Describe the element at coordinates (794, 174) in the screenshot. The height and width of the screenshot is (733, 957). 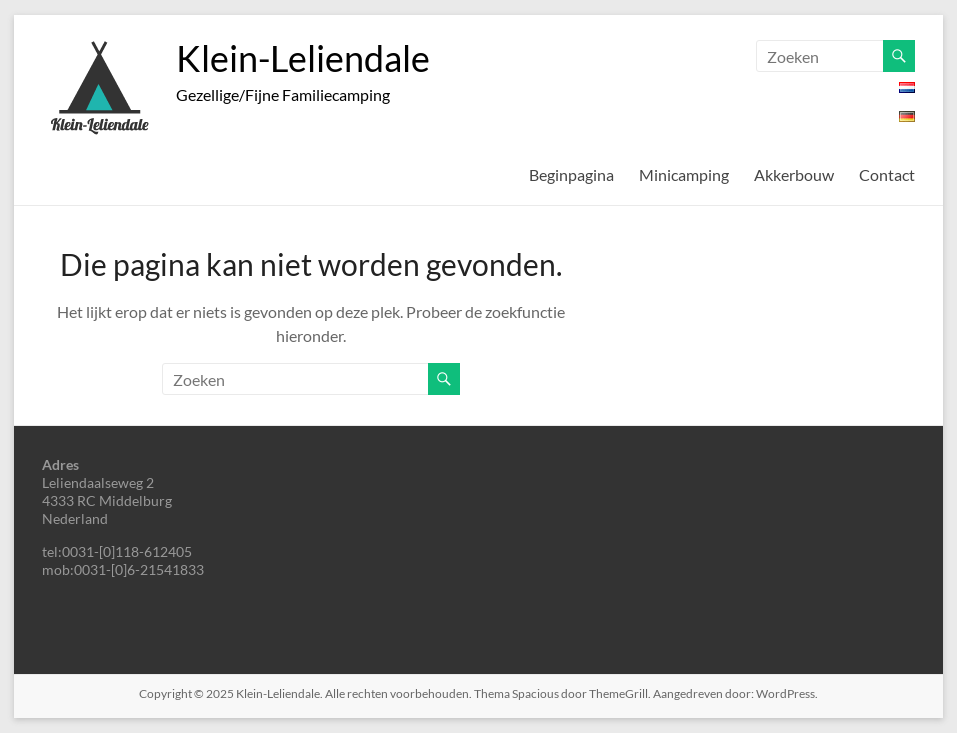
I see `Akkerbouw` at that location.